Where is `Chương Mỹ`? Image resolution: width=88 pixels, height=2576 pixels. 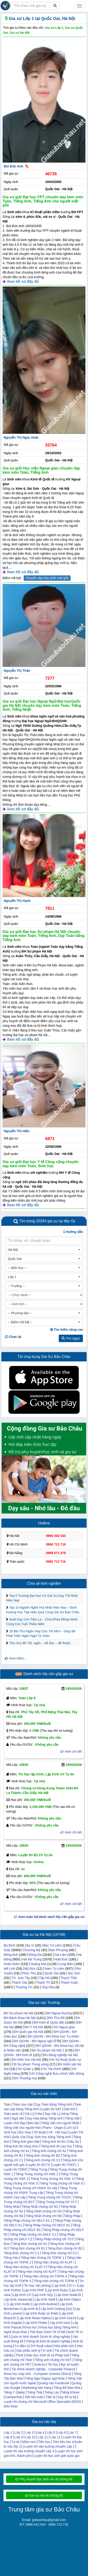
Chương Mỹ is located at coordinates (31, 1950).